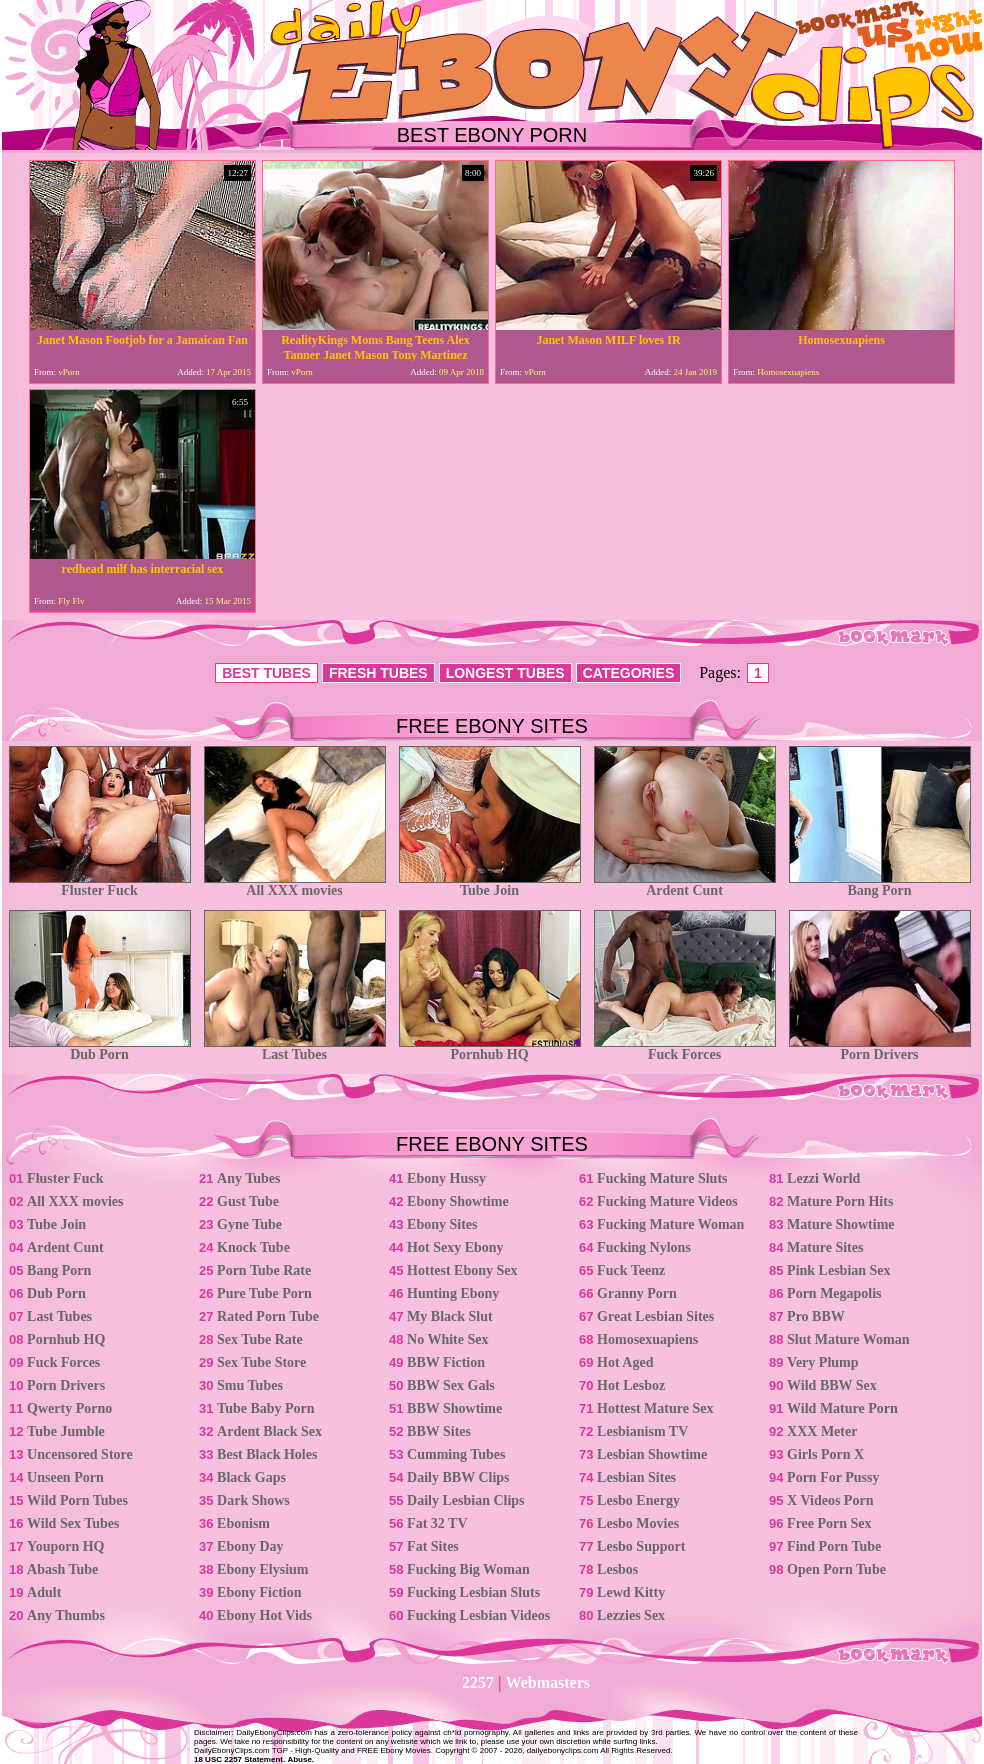  I want to click on Fat Sites, so click(433, 1546).